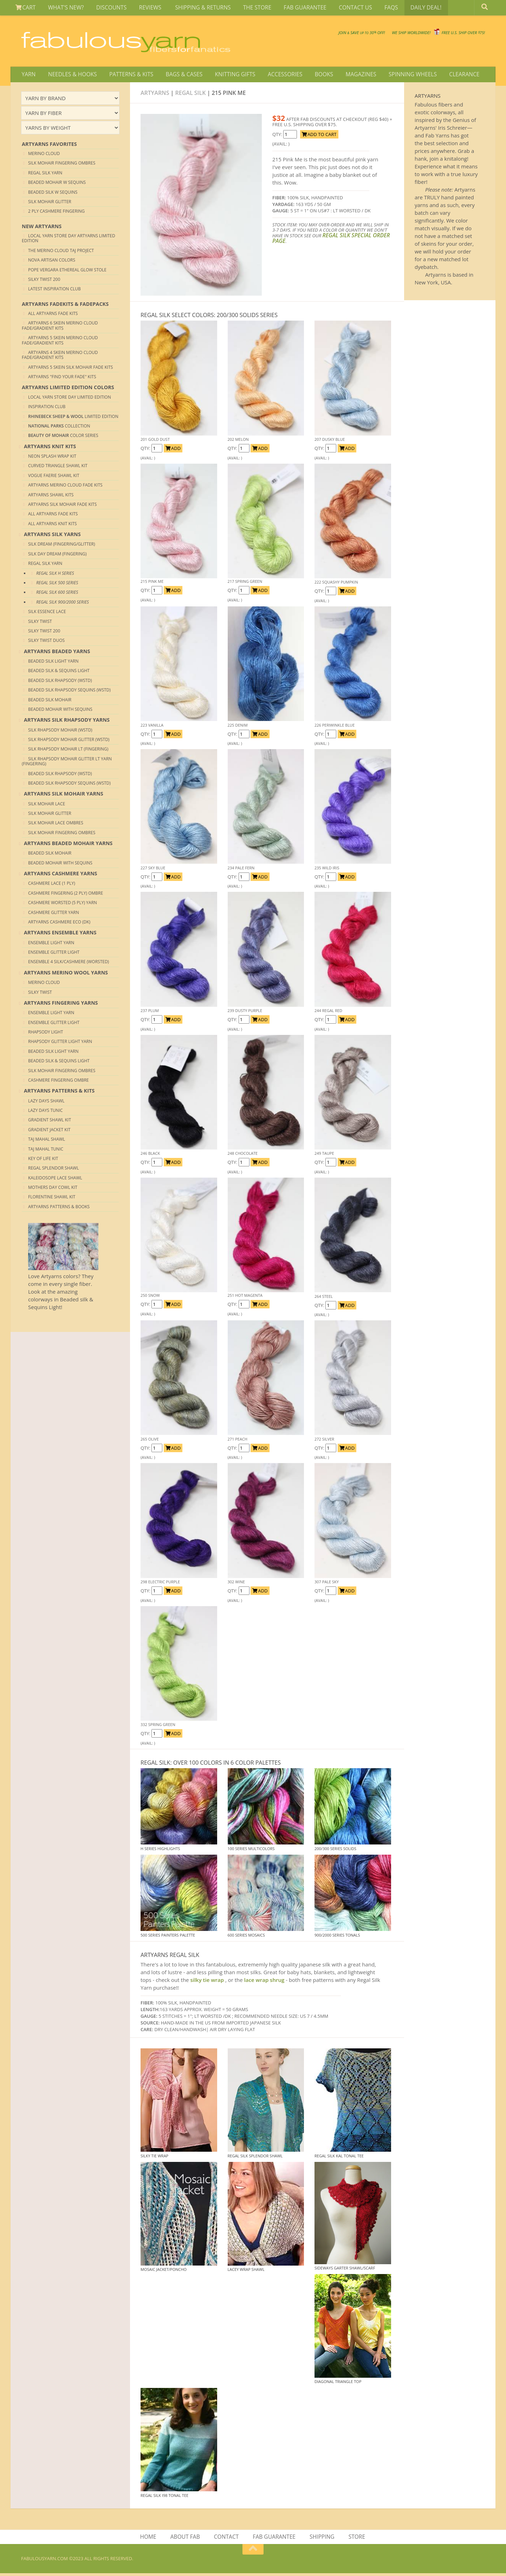  I want to click on JOIN SAVE 30 OFF!, so click(285, 31).